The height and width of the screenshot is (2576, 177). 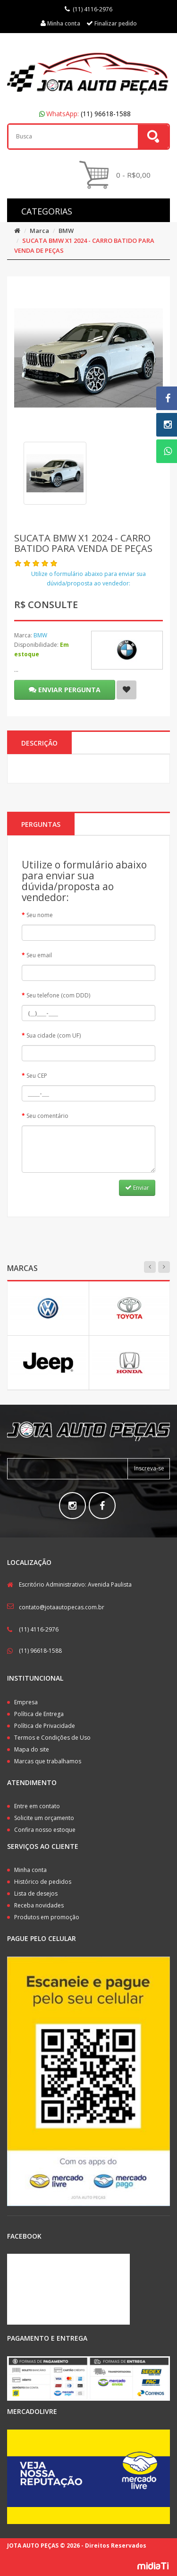 What do you see at coordinates (47, 1116) in the screenshot?
I see `Seu comentário` at bounding box center [47, 1116].